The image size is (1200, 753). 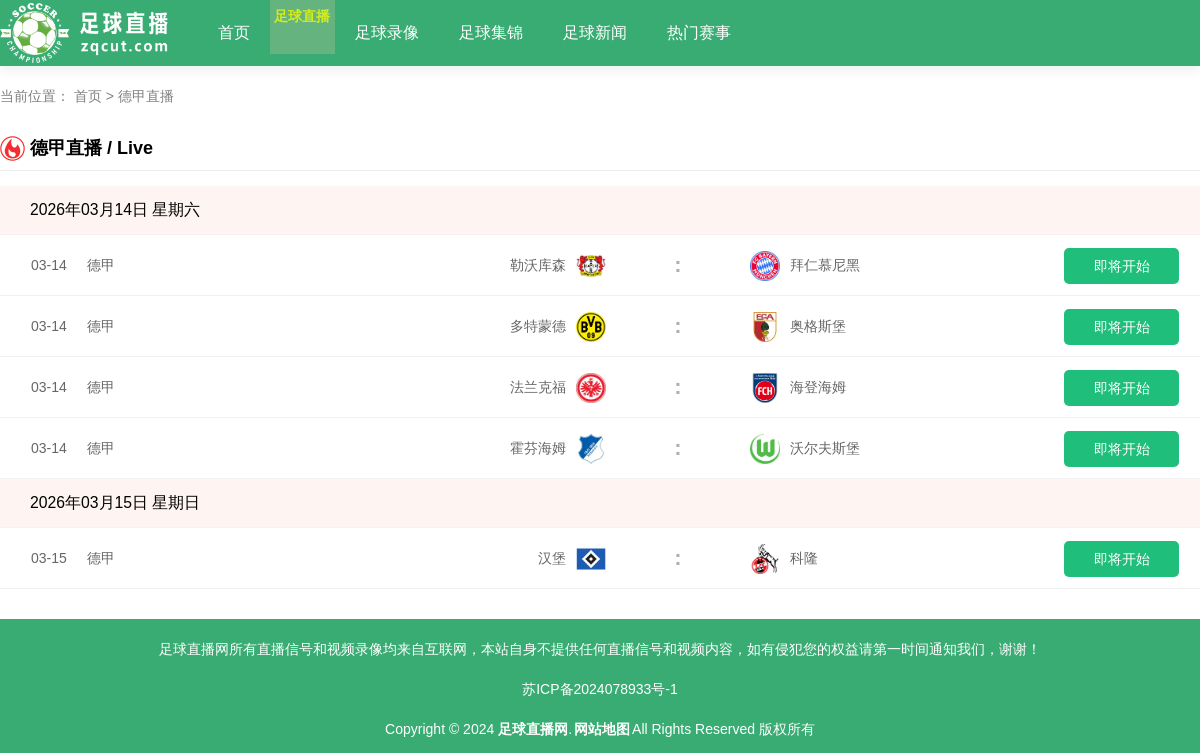 What do you see at coordinates (798, 387) in the screenshot?
I see `海登海姆` at bounding box center [798, 387].